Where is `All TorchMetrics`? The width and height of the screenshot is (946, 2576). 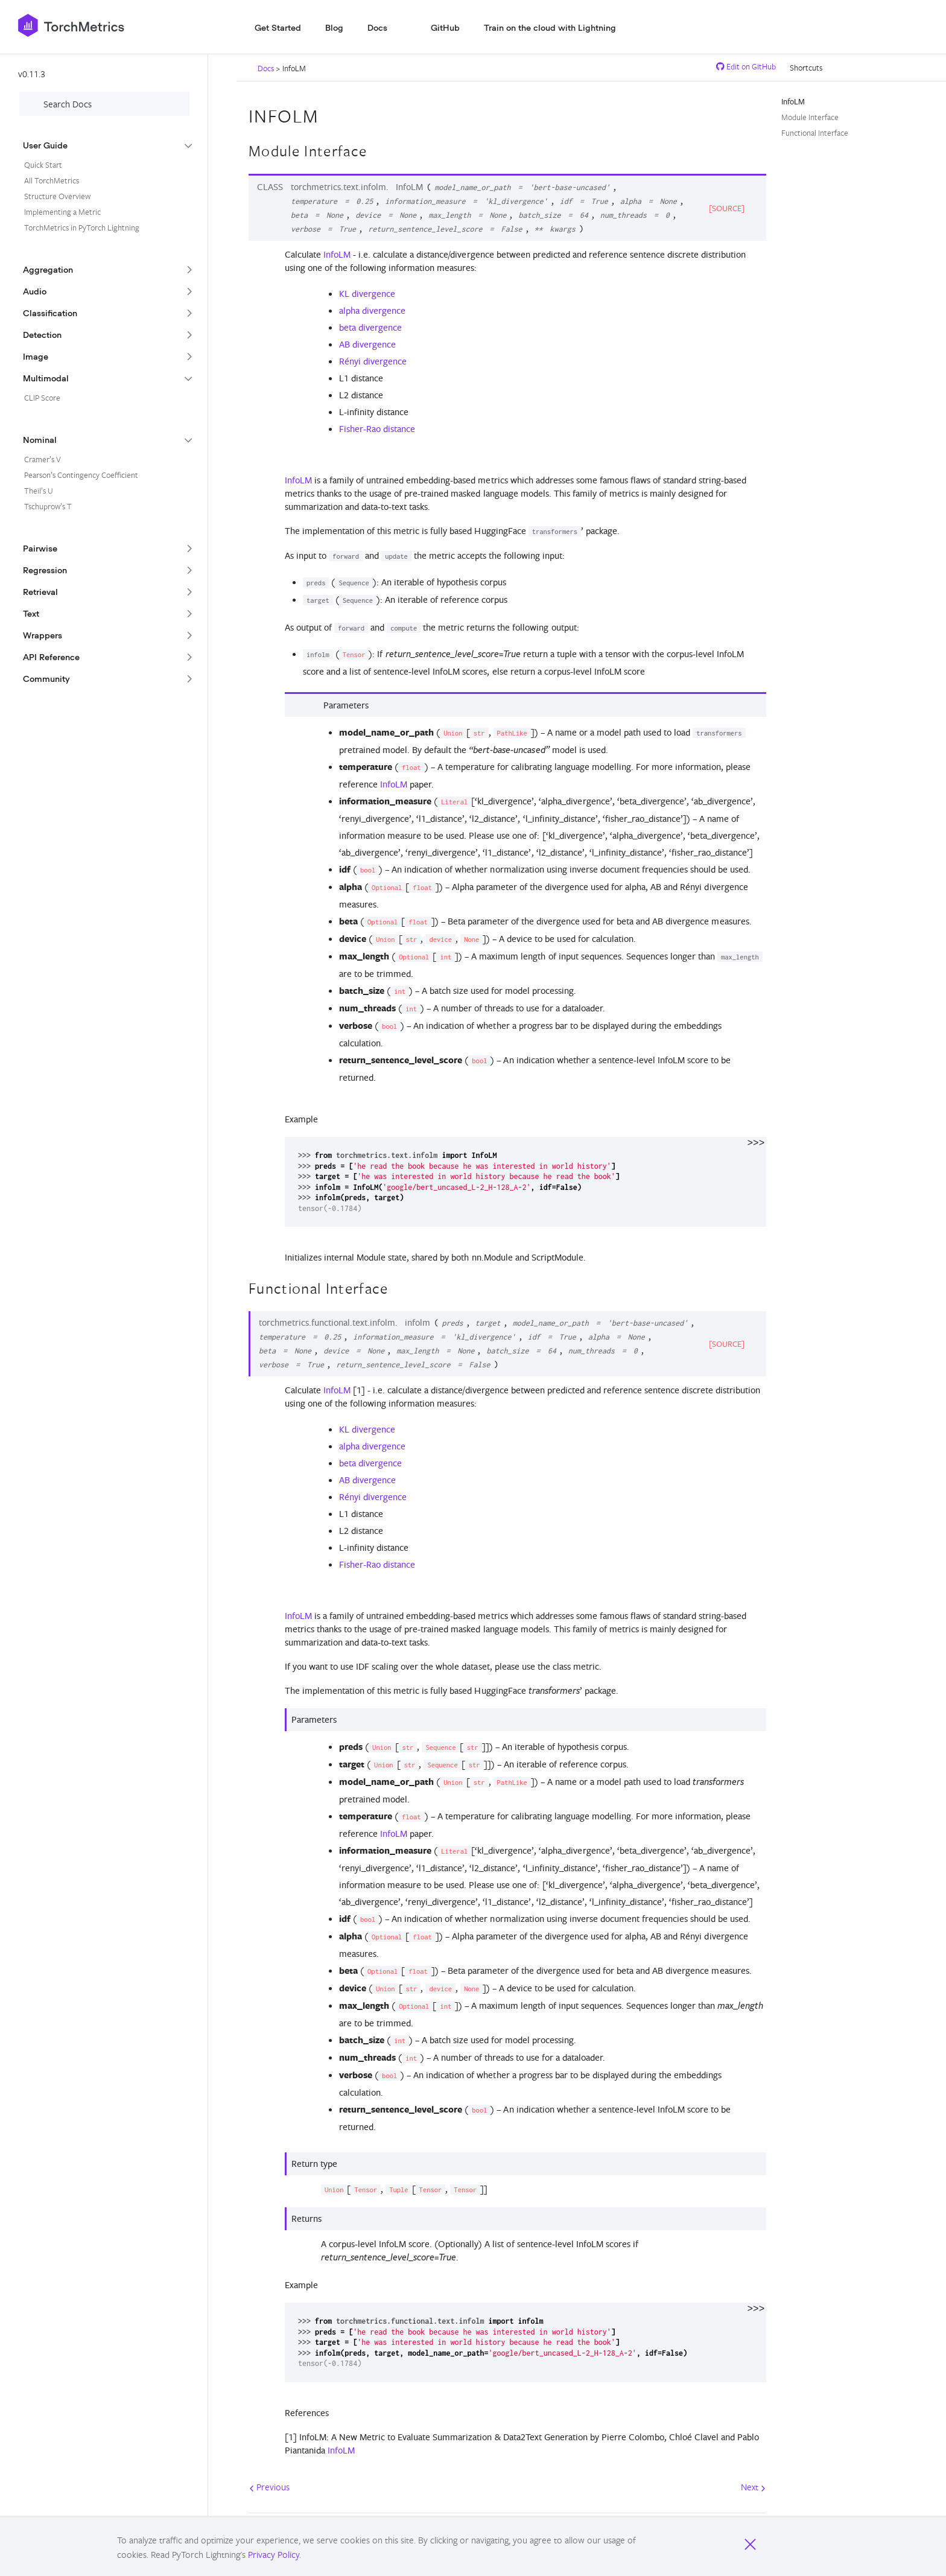
All TorchMetrics is located at coordinates (51, 180).